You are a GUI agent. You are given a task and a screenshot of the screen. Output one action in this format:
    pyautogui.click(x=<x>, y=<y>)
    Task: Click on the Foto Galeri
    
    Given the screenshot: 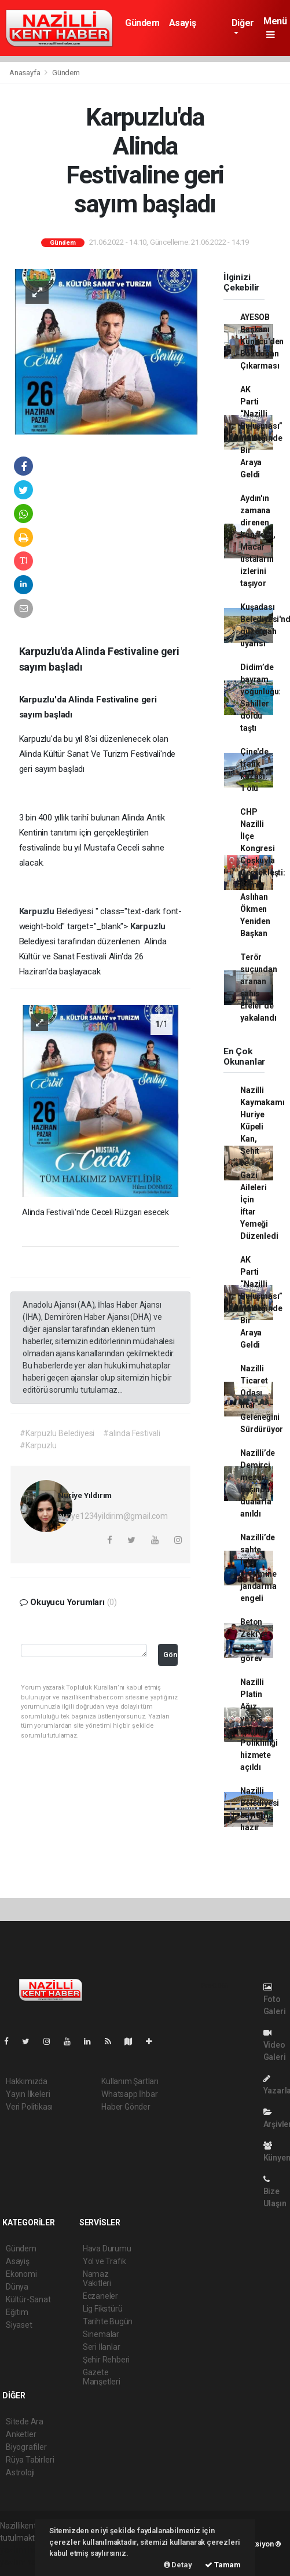 What is the action you would take?
    pyautogui.click(x=274, y=1999)
    